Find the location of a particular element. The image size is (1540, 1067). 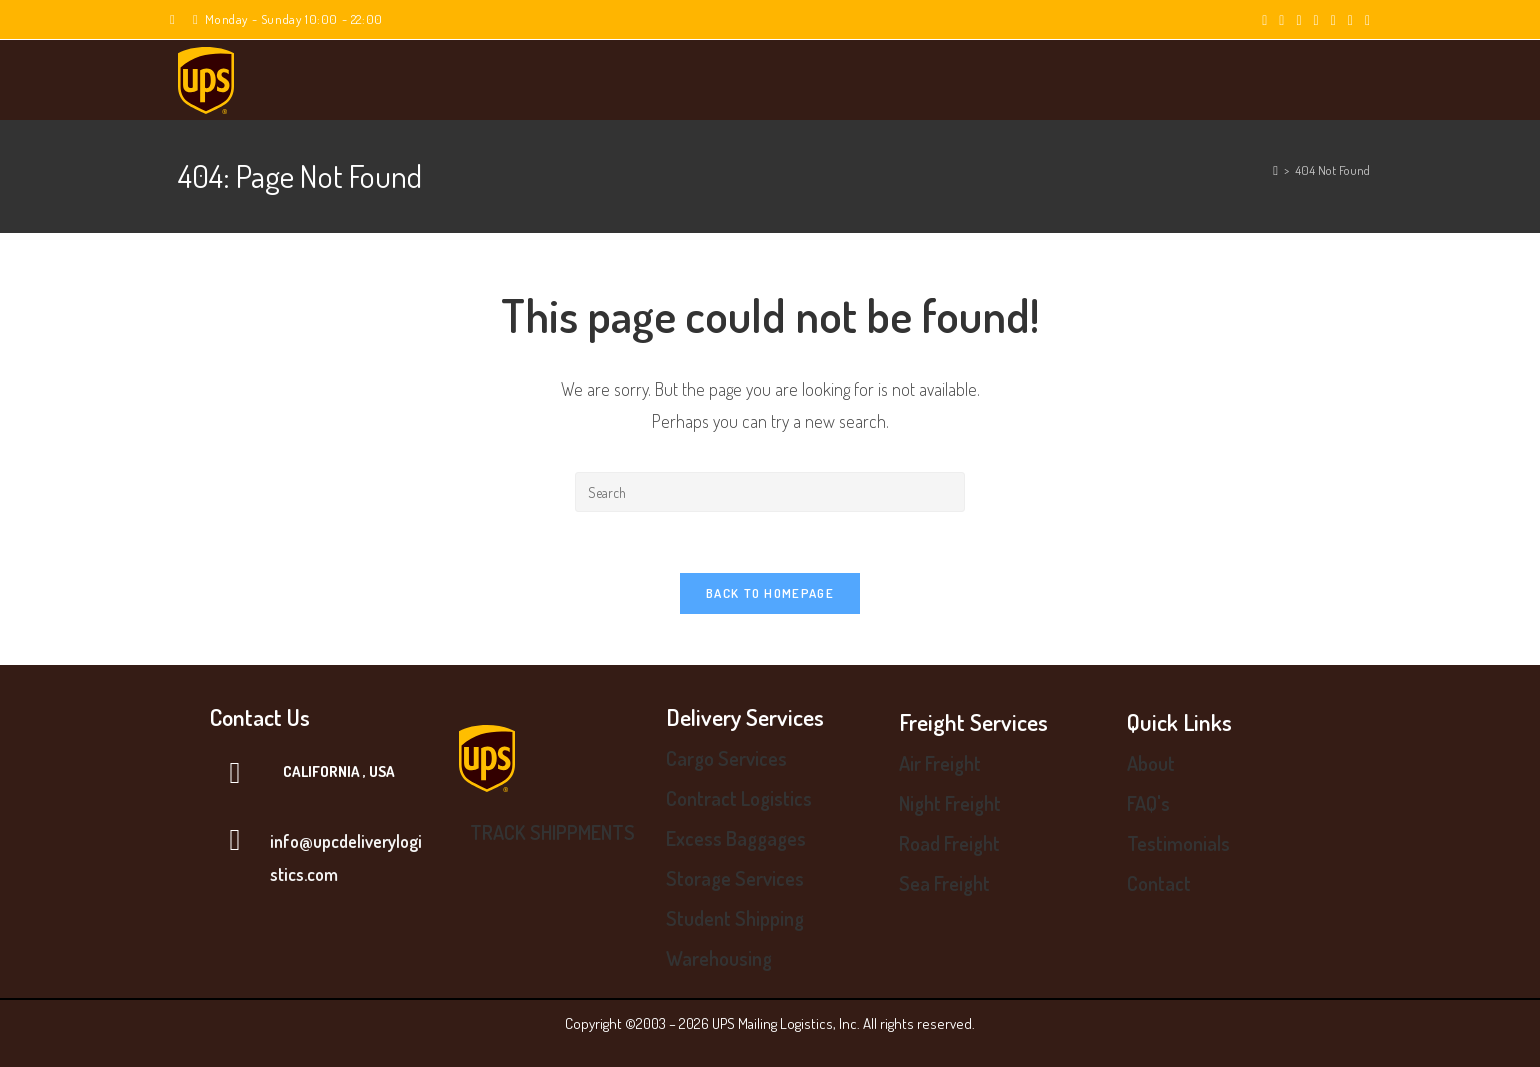

Contract Logistics is located at coordinates (739, 798).